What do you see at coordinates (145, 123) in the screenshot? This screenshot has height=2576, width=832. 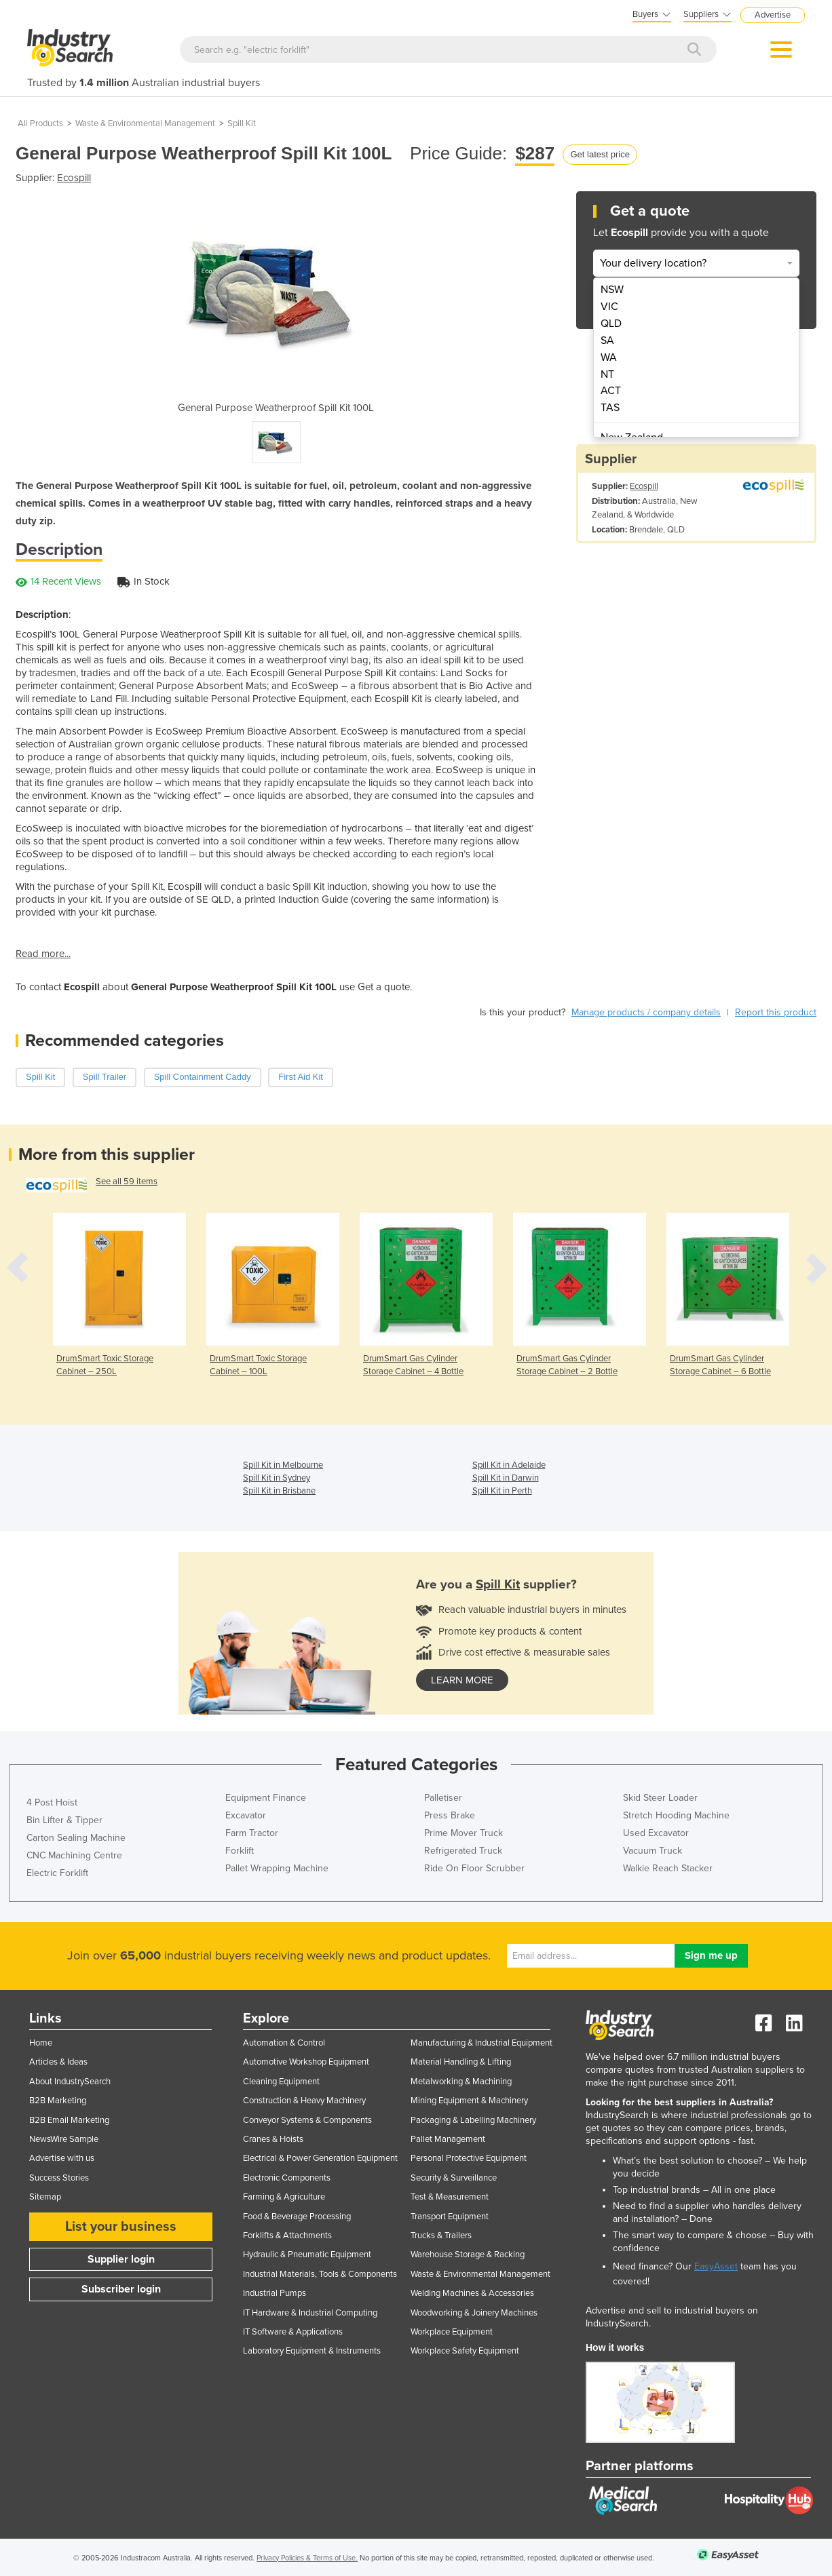 I see `Waste & Environmental Management` at bounding box center [145, 123].